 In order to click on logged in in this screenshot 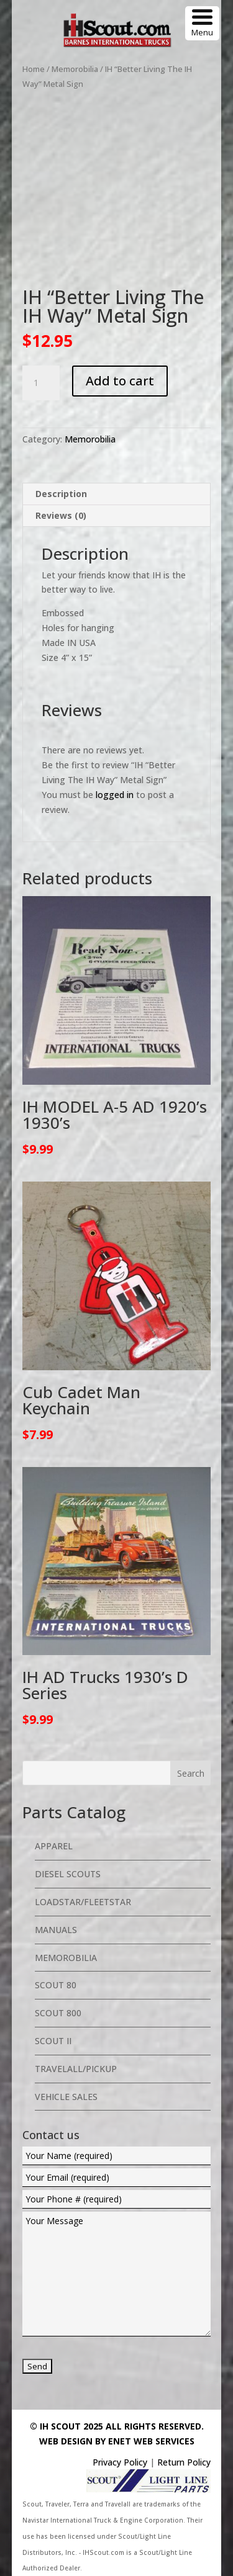, I will do `click(115, 795)`.